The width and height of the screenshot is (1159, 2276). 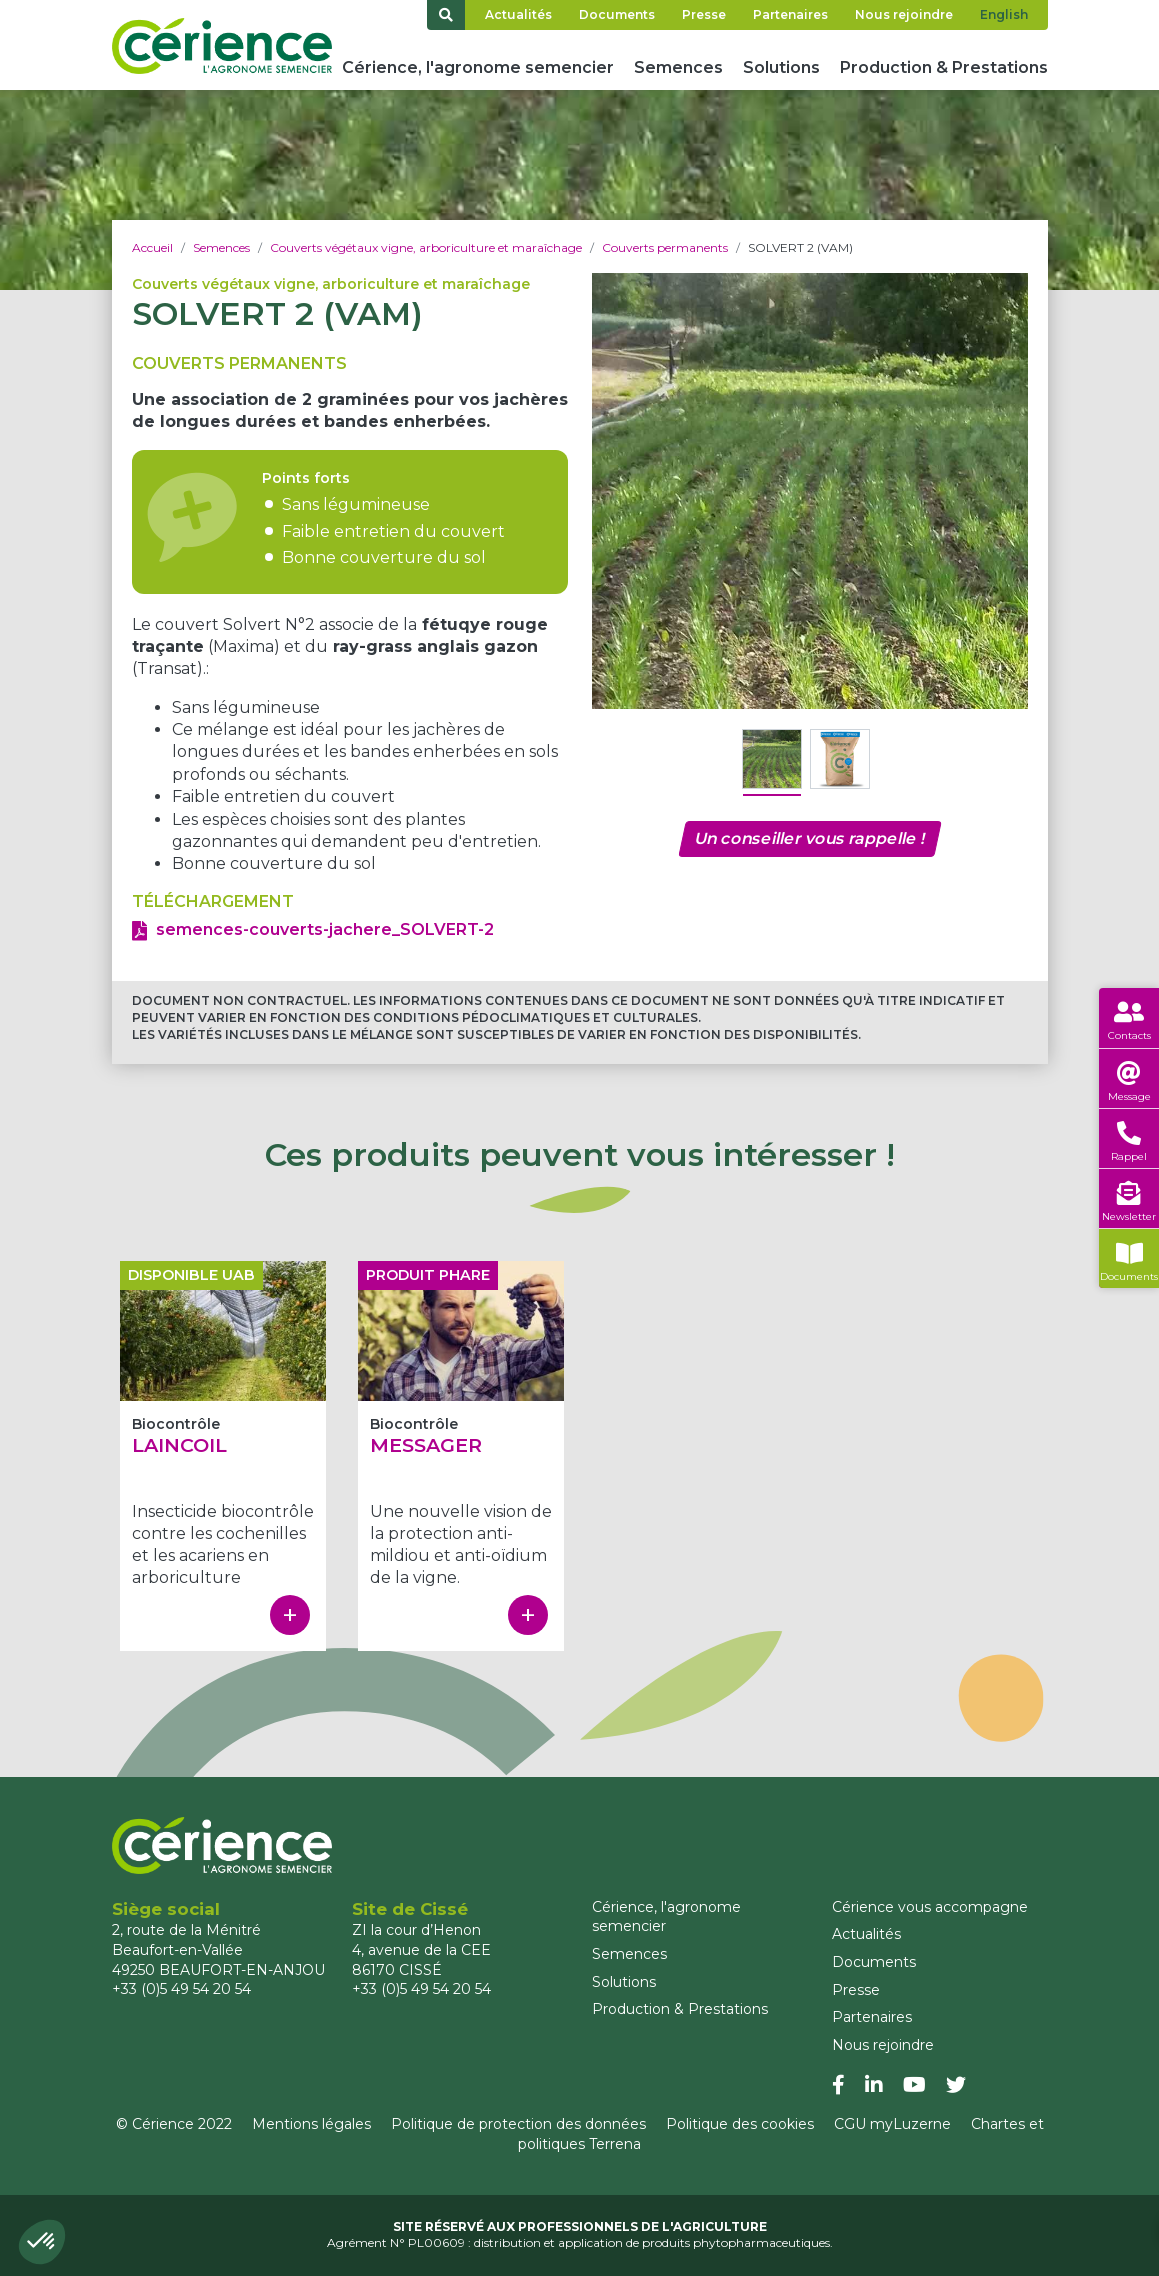 I want to click on Couverts permanents, so click(x=665, y=247).